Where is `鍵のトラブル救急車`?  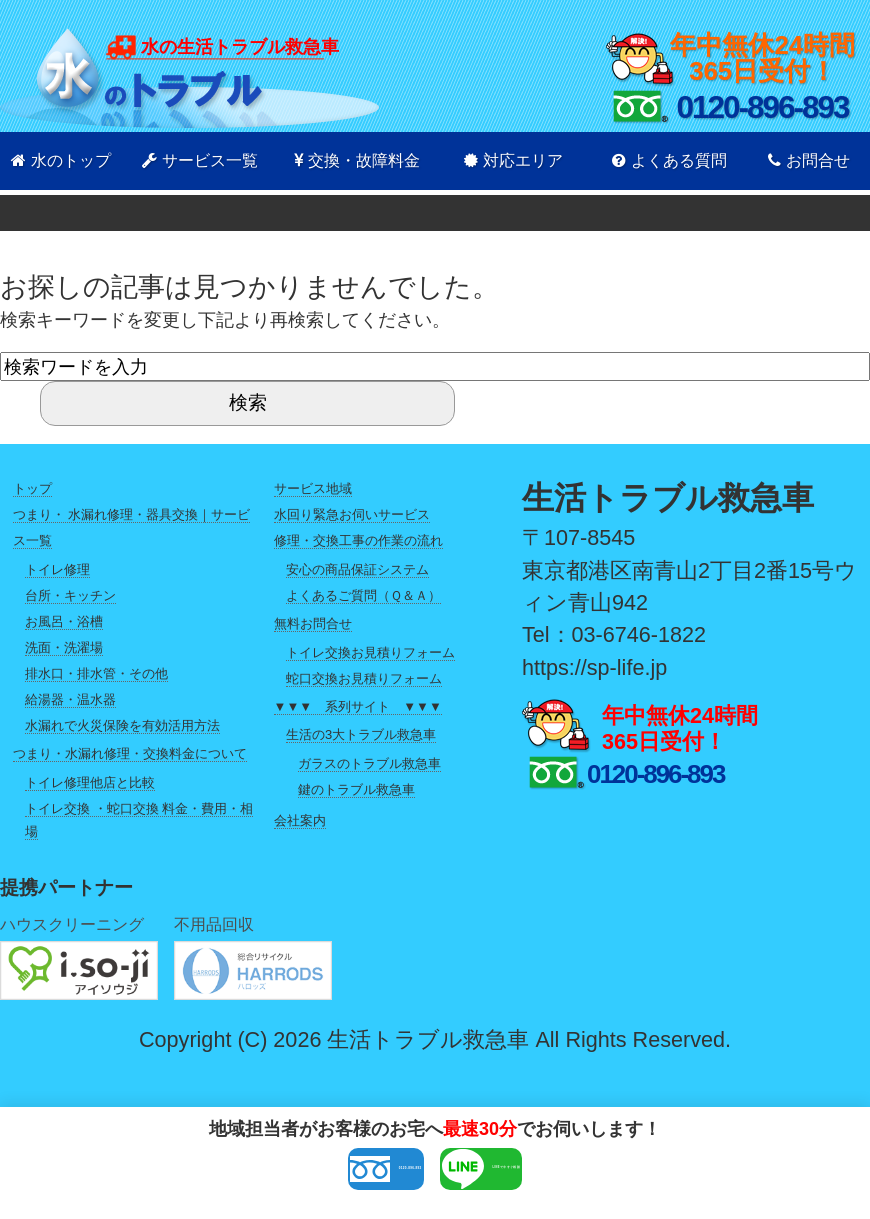 鍵のトラブル救急車 is located at coordinates (356, 789).